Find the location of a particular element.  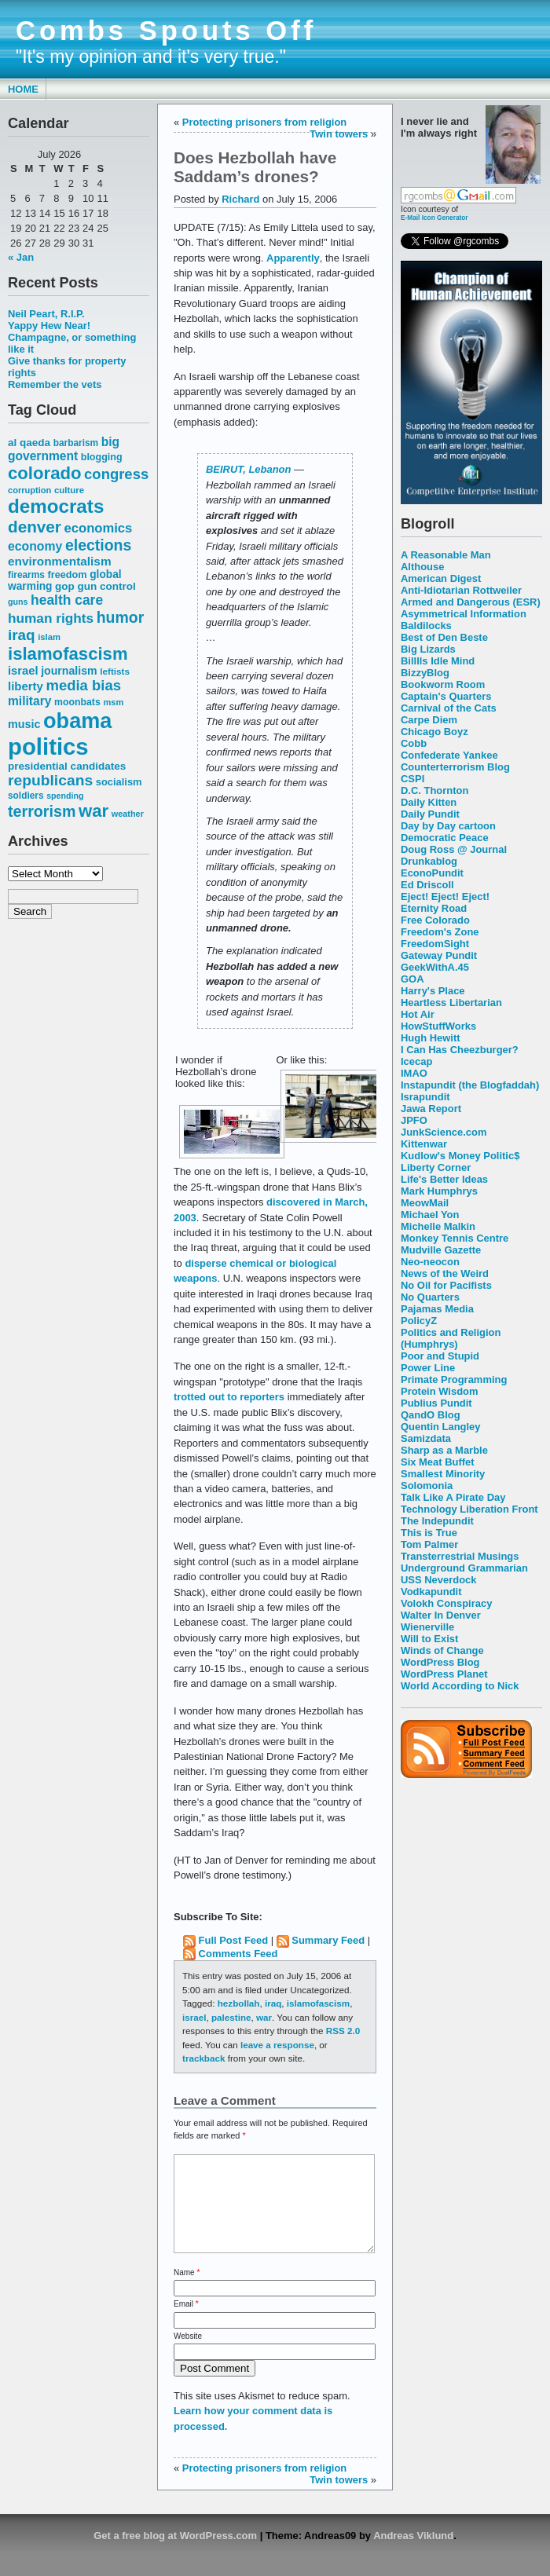

Michael Yon is located at coordinates (430, 1214).